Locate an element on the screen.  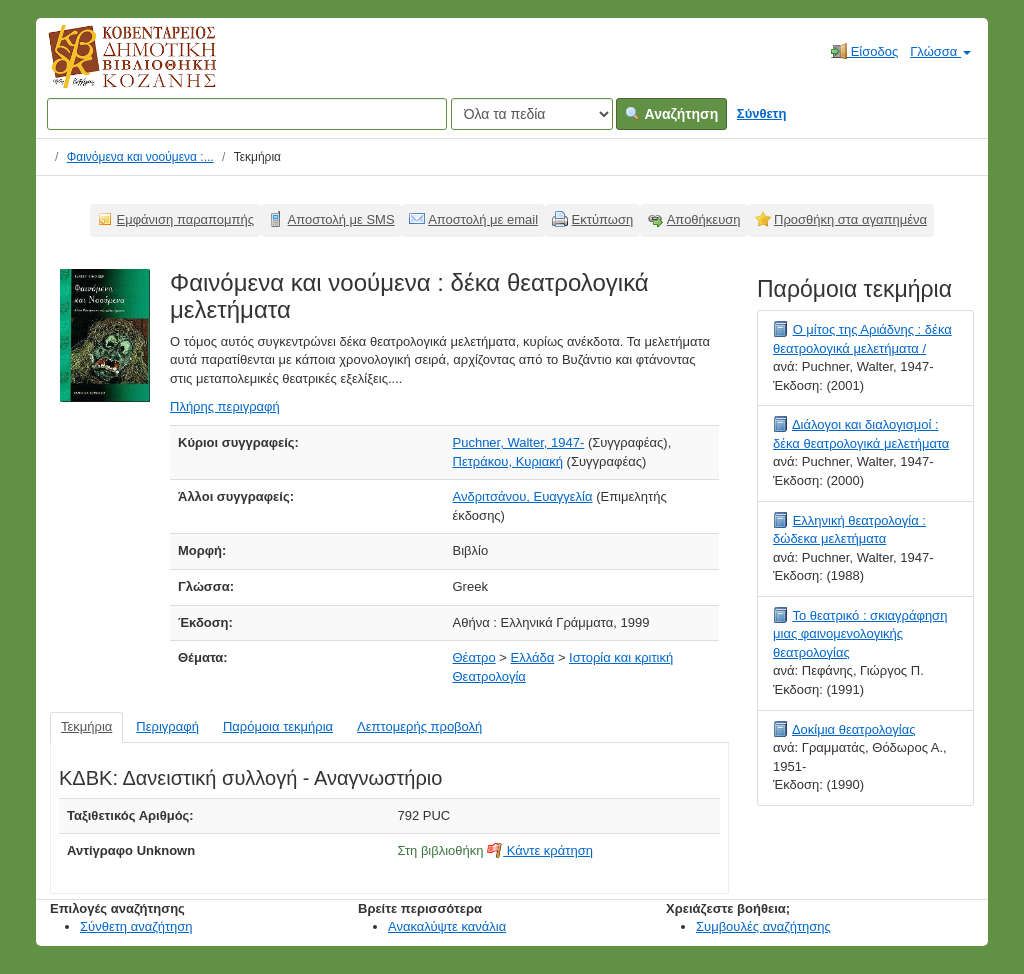
Δοκίμια θεατρολογίας is located at coordinates (854, 729).